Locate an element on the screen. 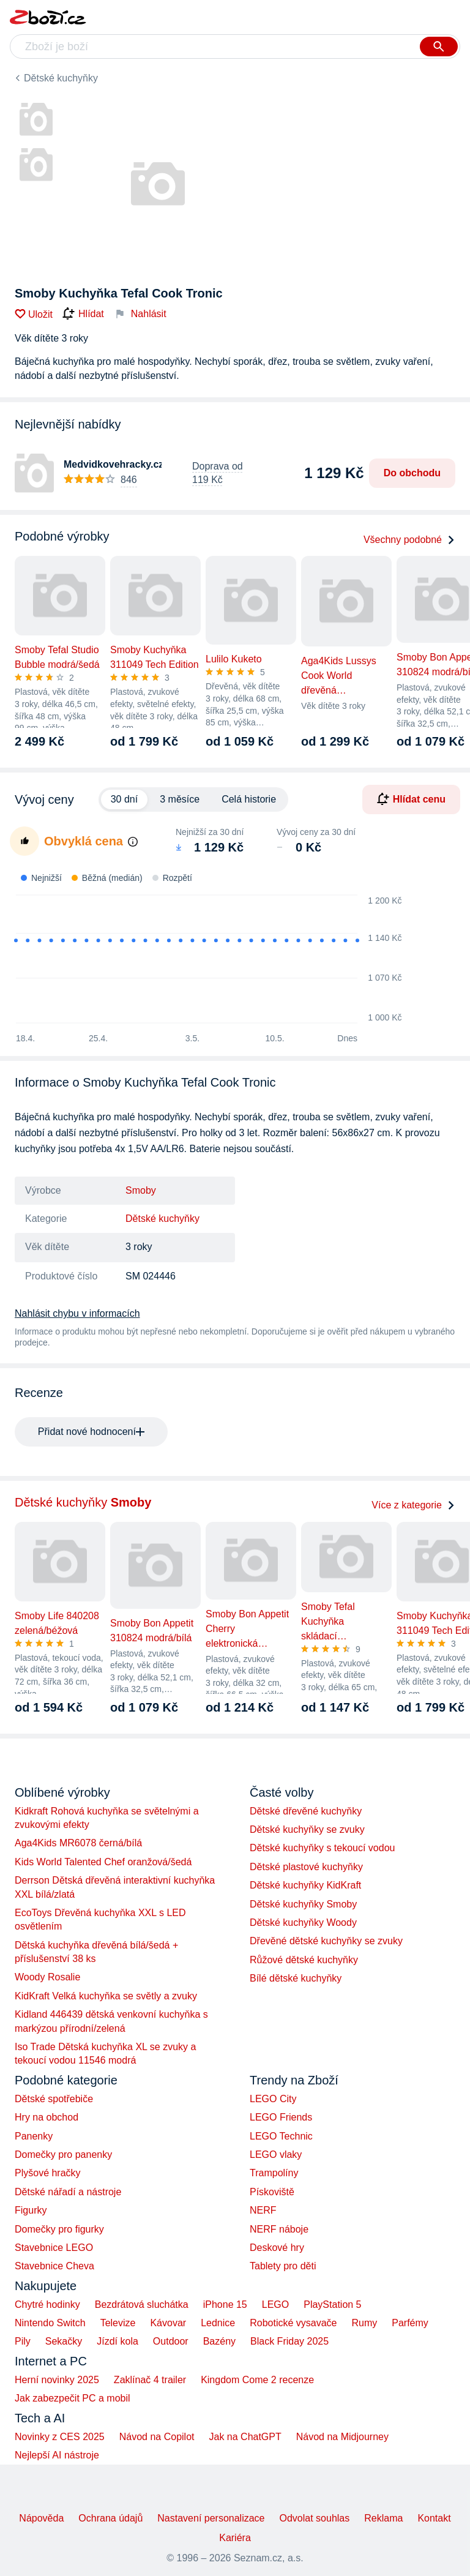 Image resolution: width=470 pixels, height=2576 pixels. PlayStation 5 is located at coordinates (332, 2304).